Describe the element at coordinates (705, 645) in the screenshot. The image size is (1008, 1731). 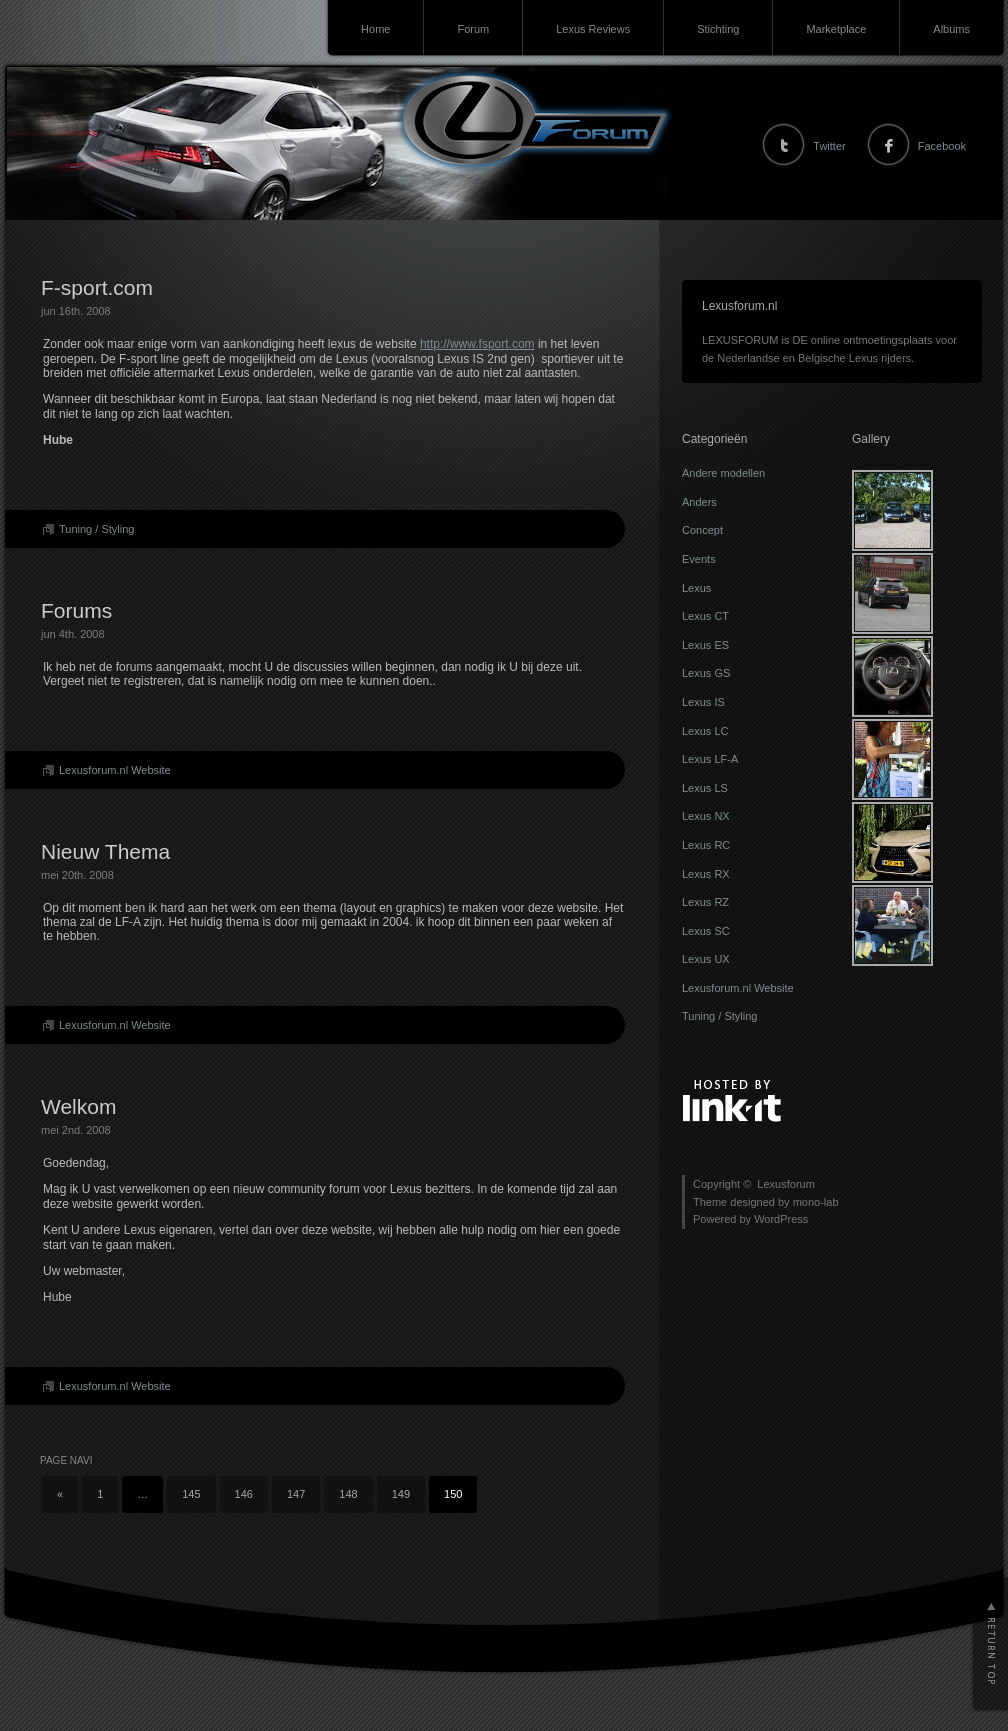
I see `Lexus ES` at that location.